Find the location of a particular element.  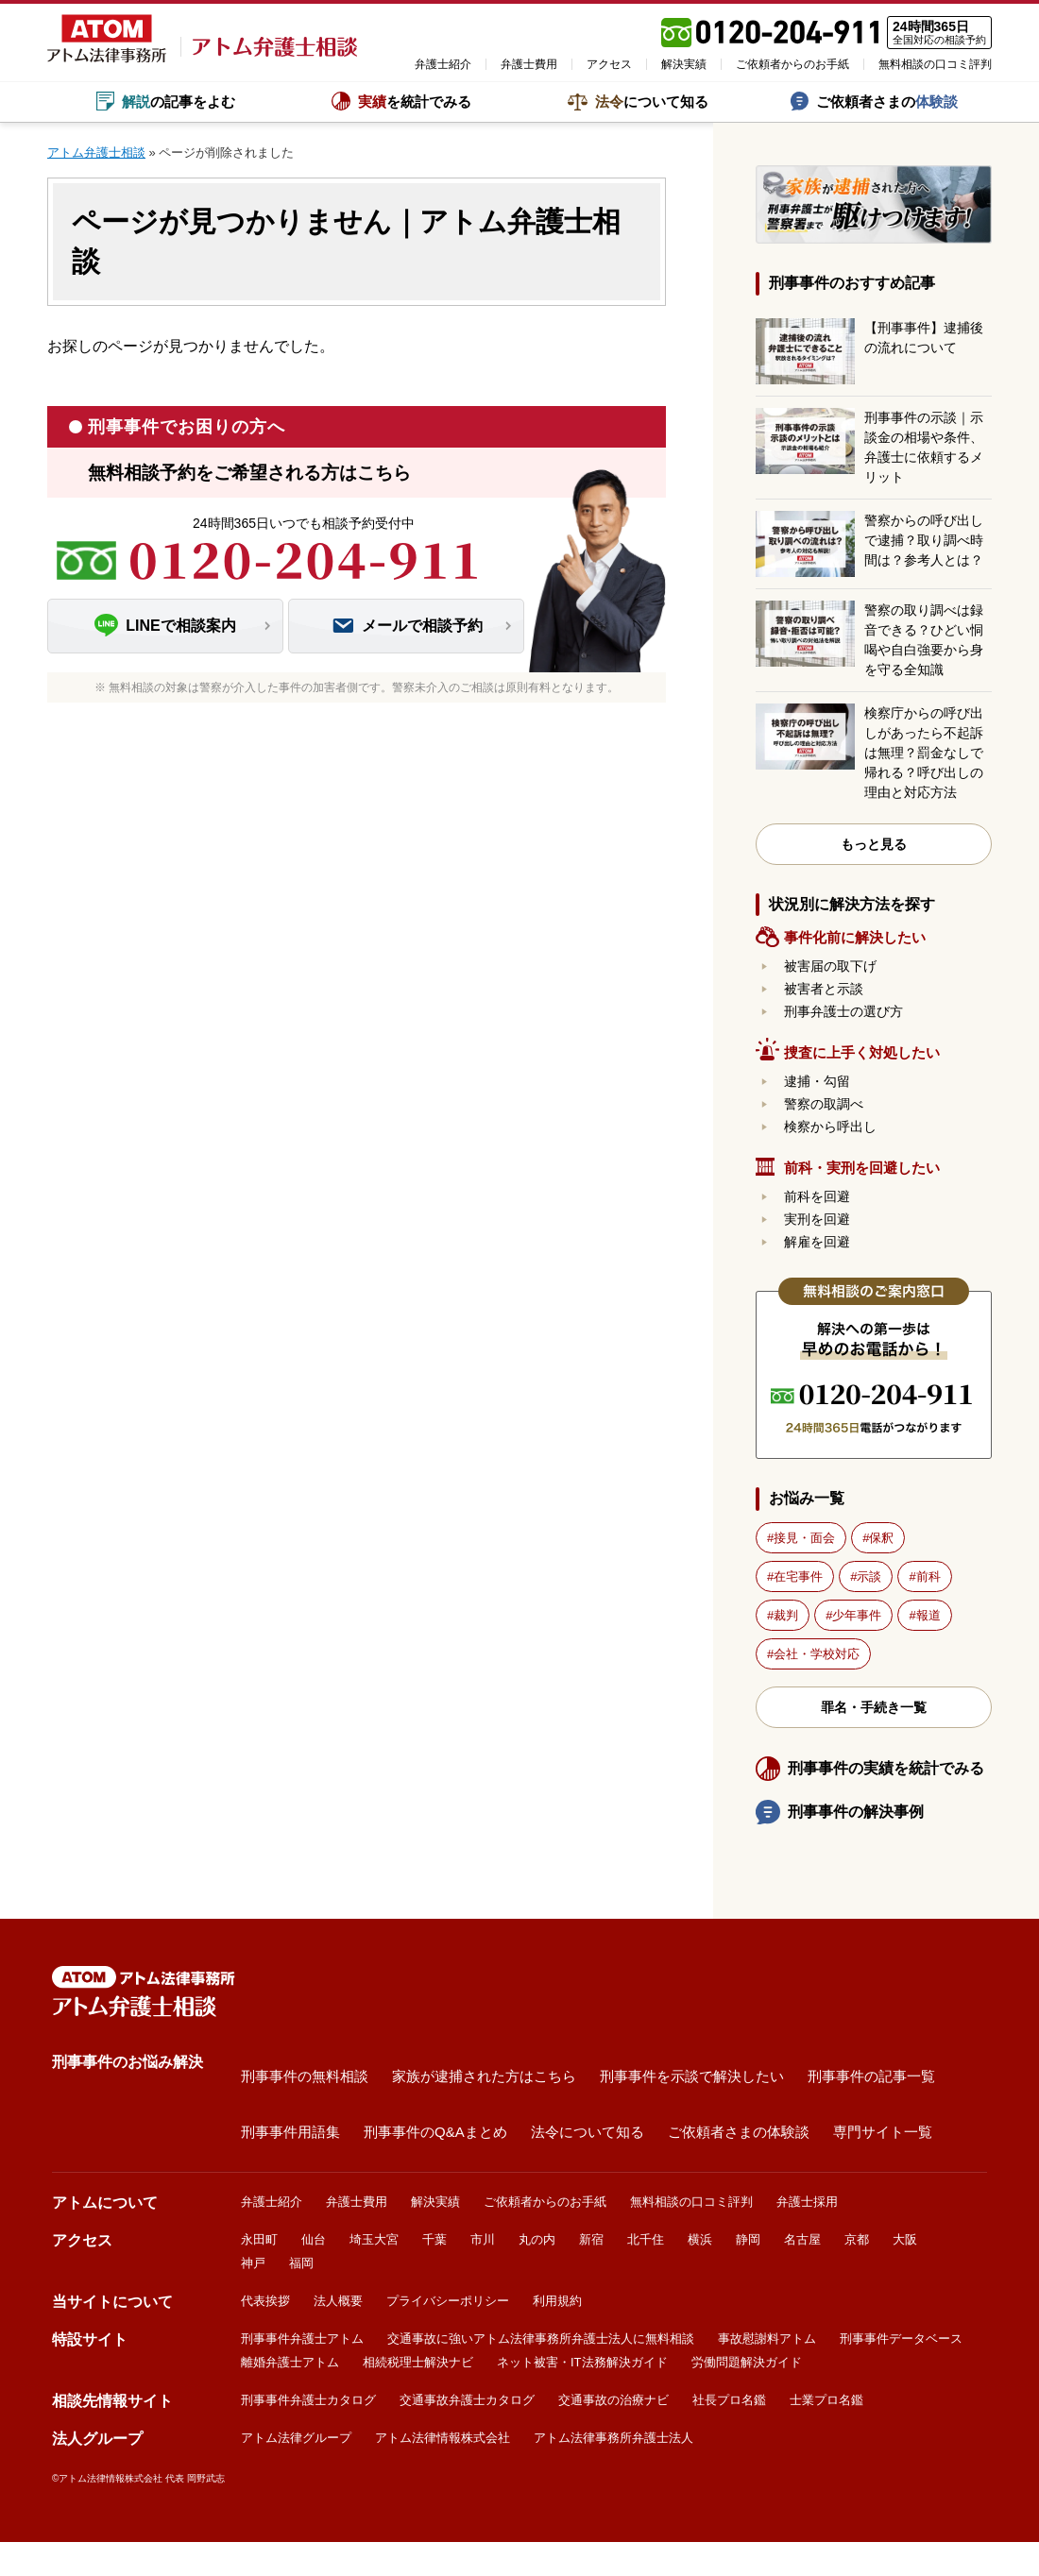

刑事弁護士の選び方 is located at coordinates (843, 1011).